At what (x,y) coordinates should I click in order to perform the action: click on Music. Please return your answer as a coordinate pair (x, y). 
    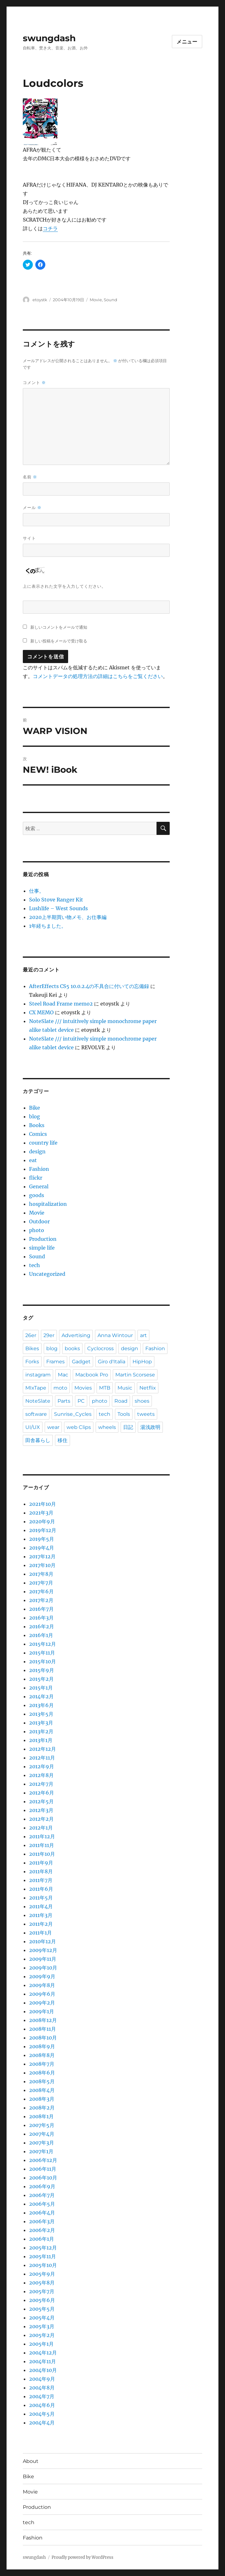
    Looking at the image, I should click on (125, 1388).